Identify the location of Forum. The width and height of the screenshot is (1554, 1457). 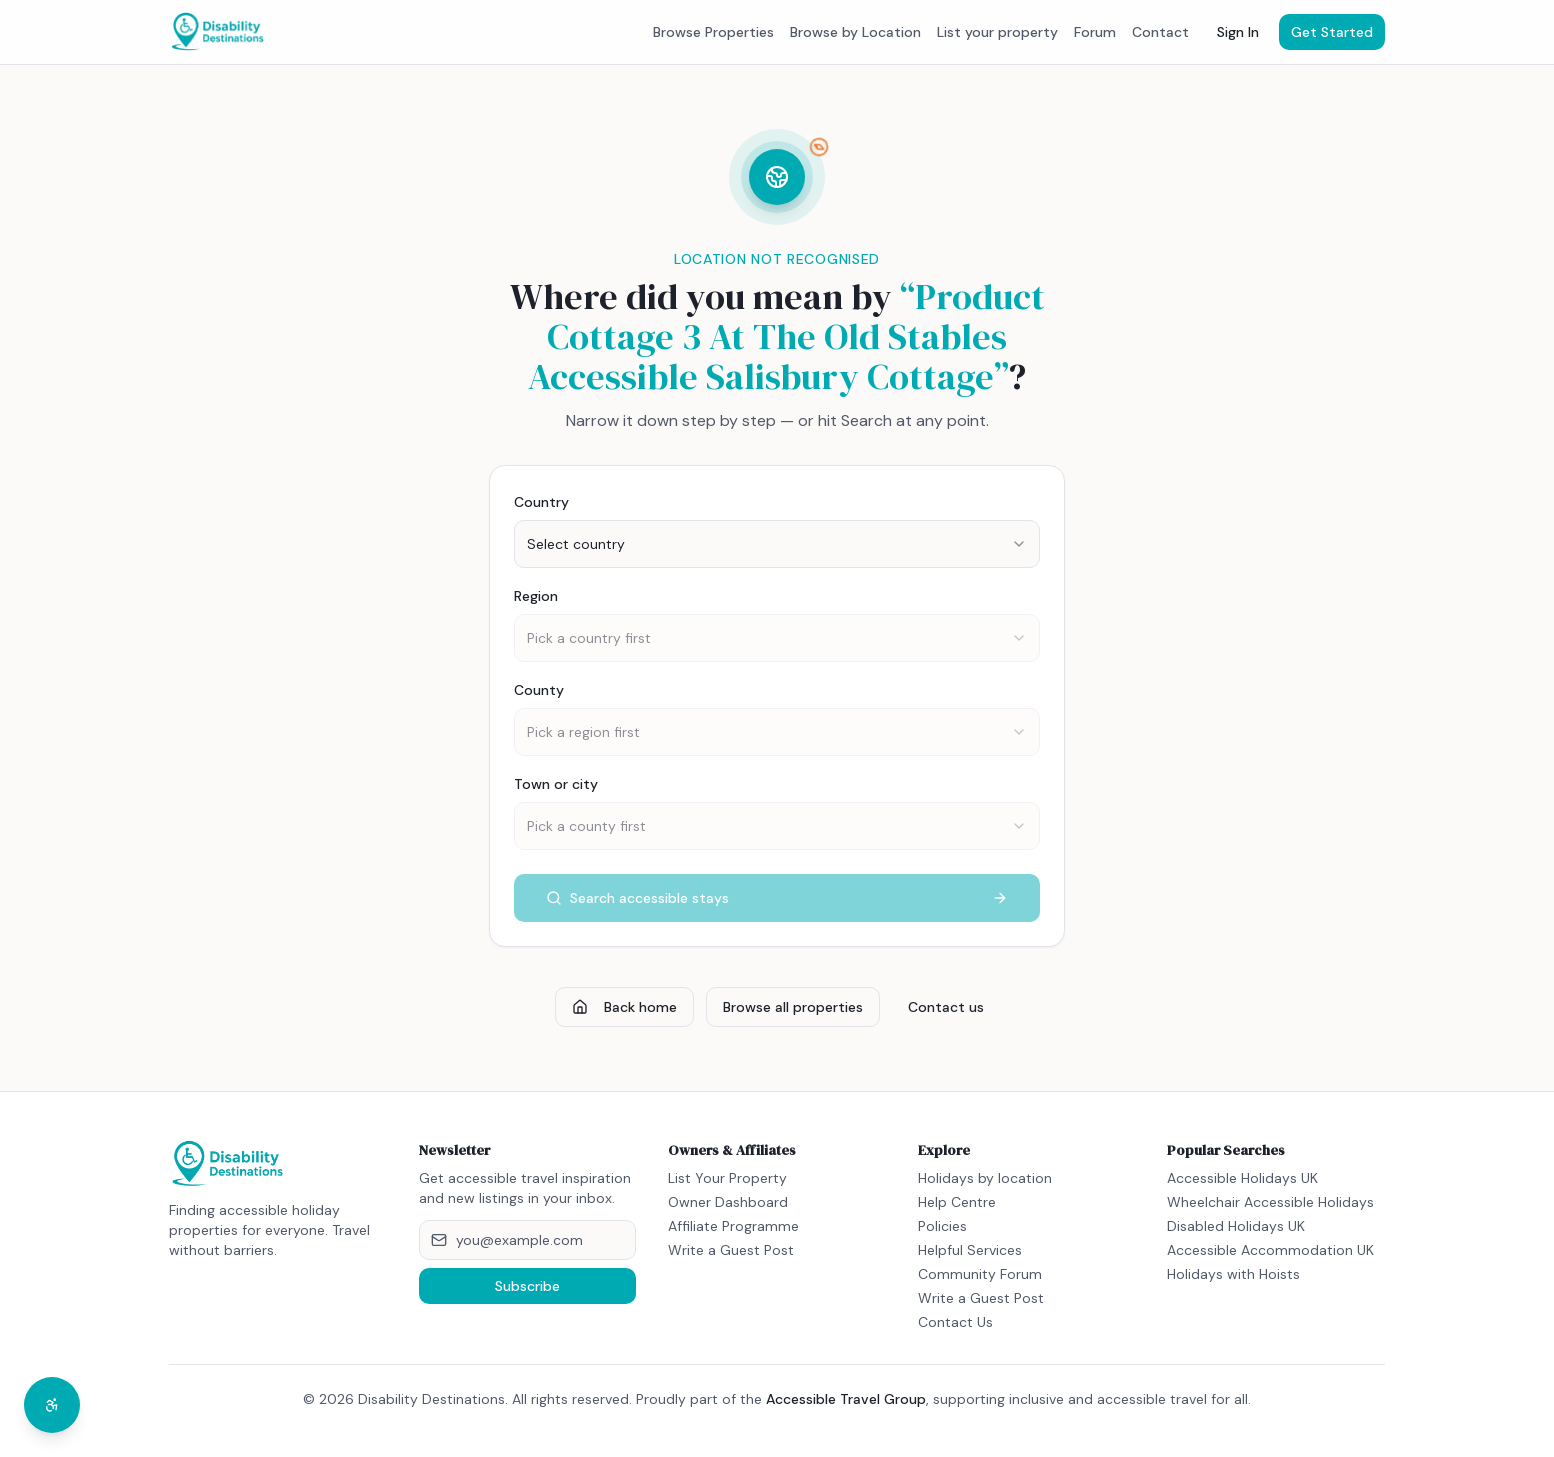
(1095, 32).